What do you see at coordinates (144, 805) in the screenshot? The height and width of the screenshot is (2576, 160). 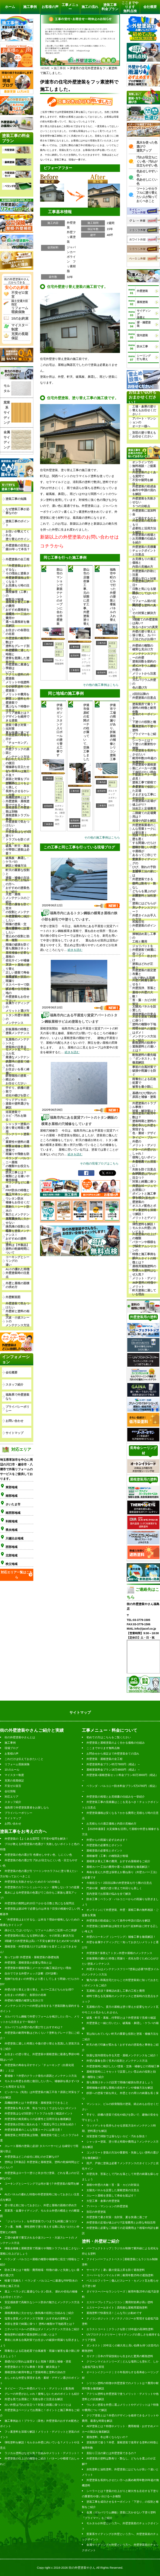 I see `外壁塗装の足場が値上がり?法改正と足場費用` at bounding box center [144, 805].